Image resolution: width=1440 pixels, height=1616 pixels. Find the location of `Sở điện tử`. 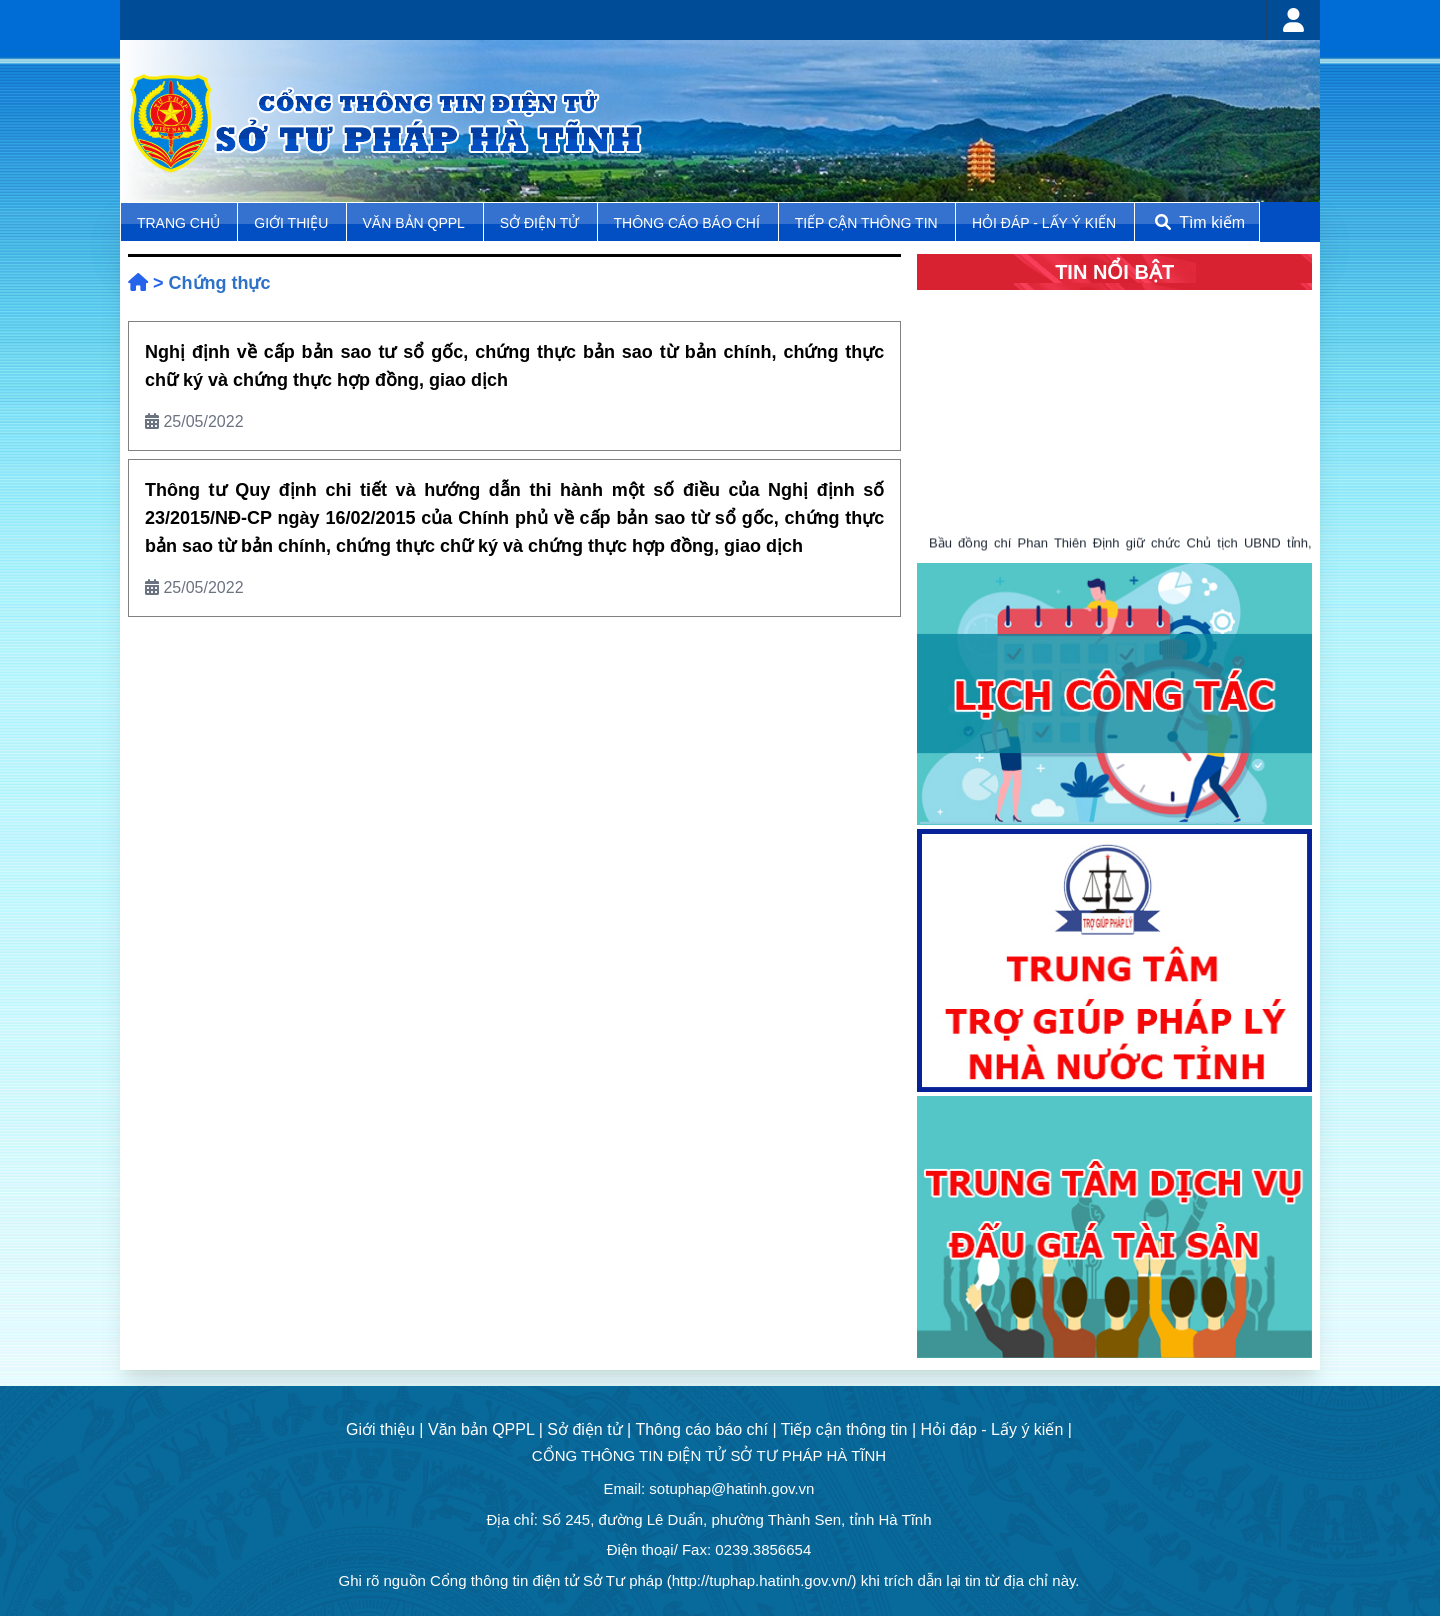

Sở điện tử is located at coordinates (541, 223).